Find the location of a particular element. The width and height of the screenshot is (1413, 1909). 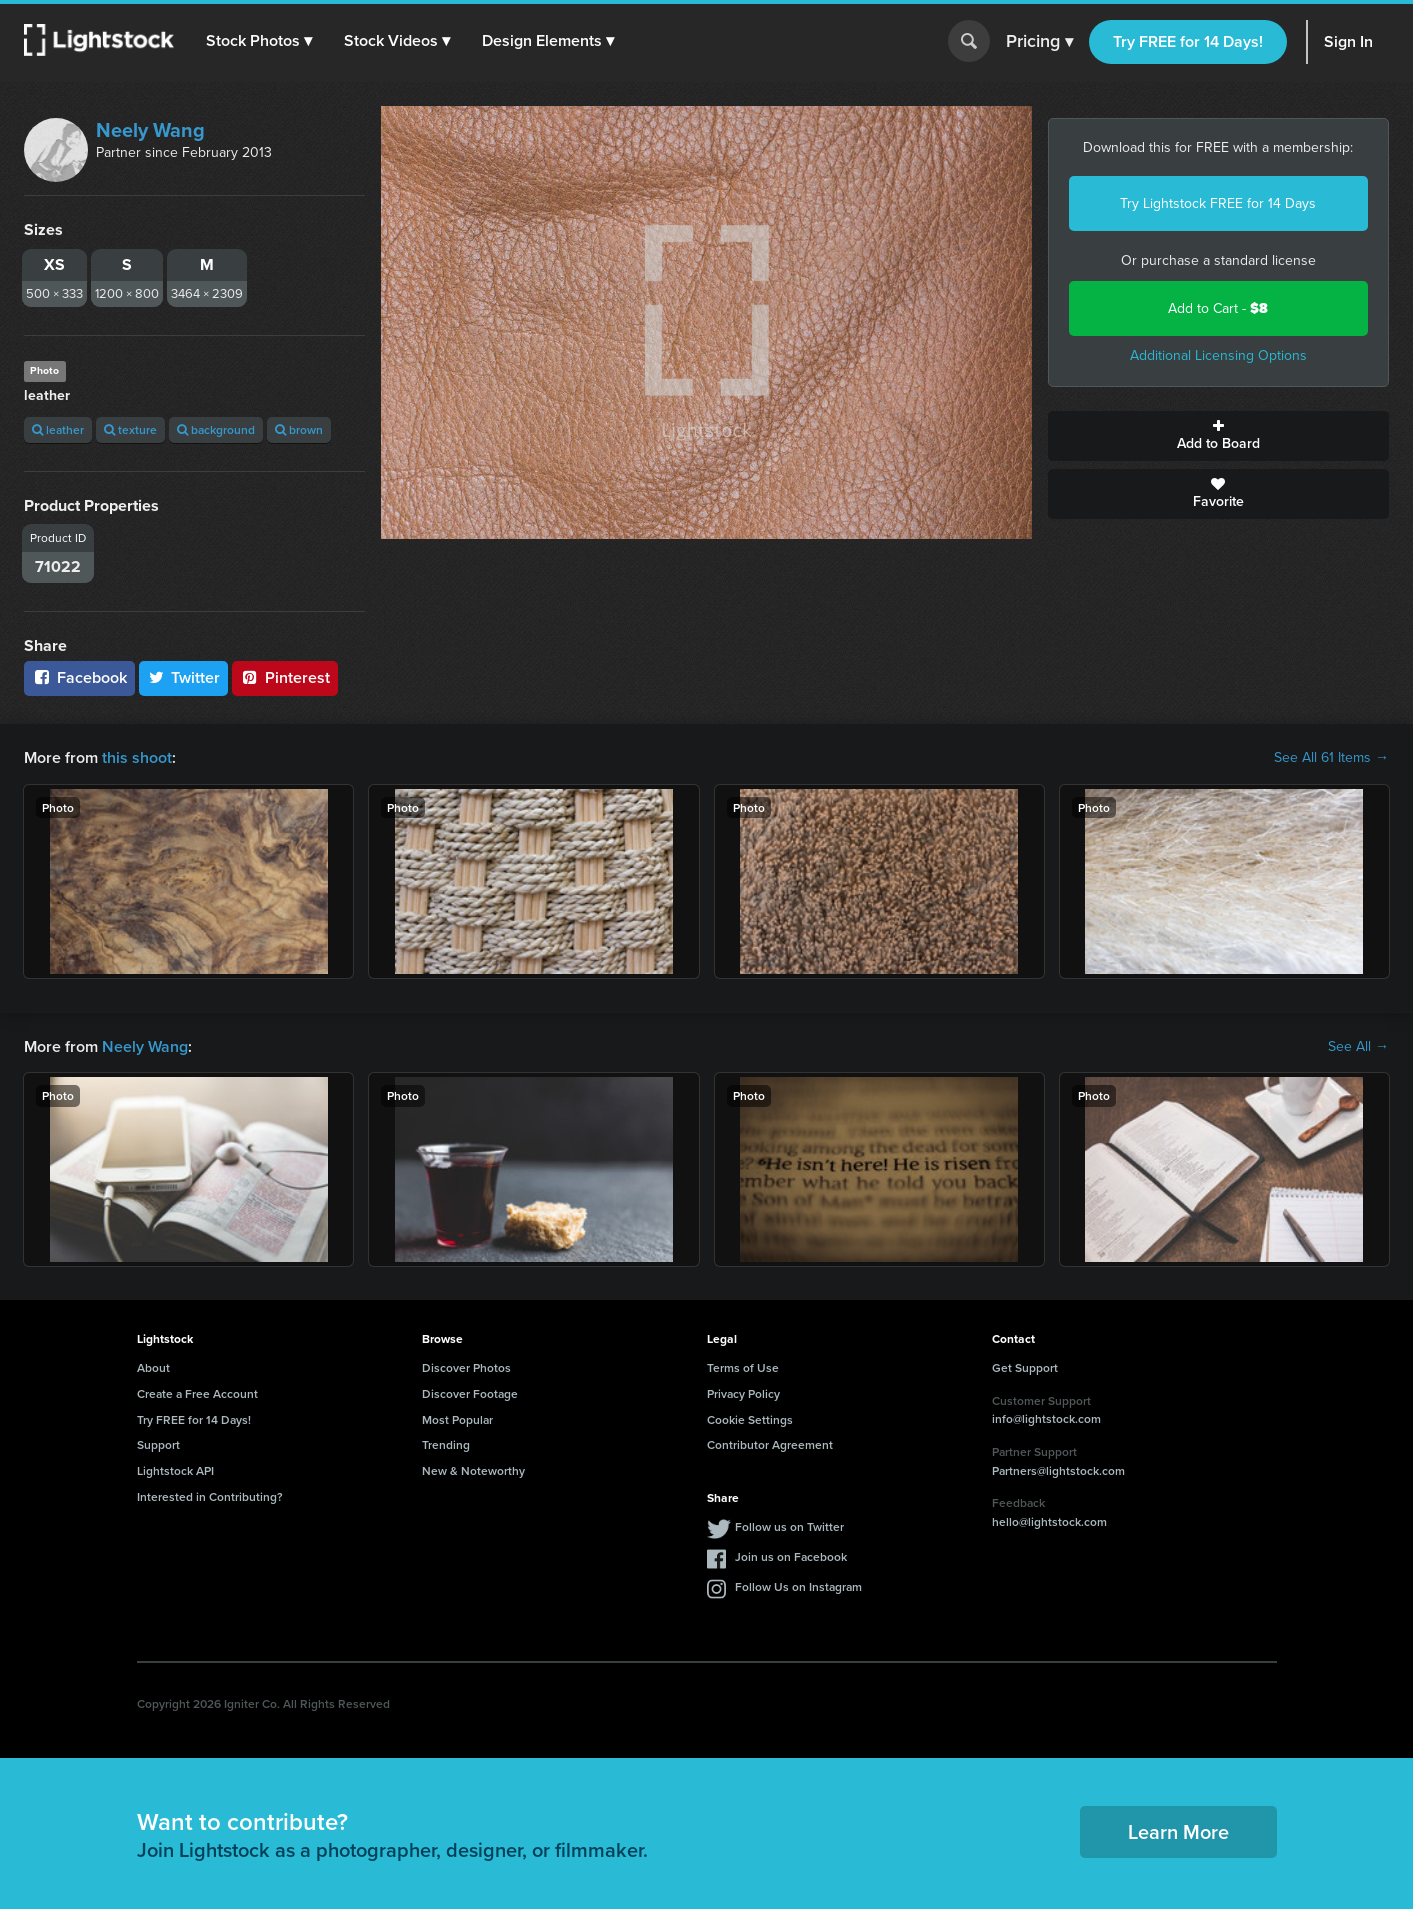

Most Popular is located at coordinates (457, 1419).